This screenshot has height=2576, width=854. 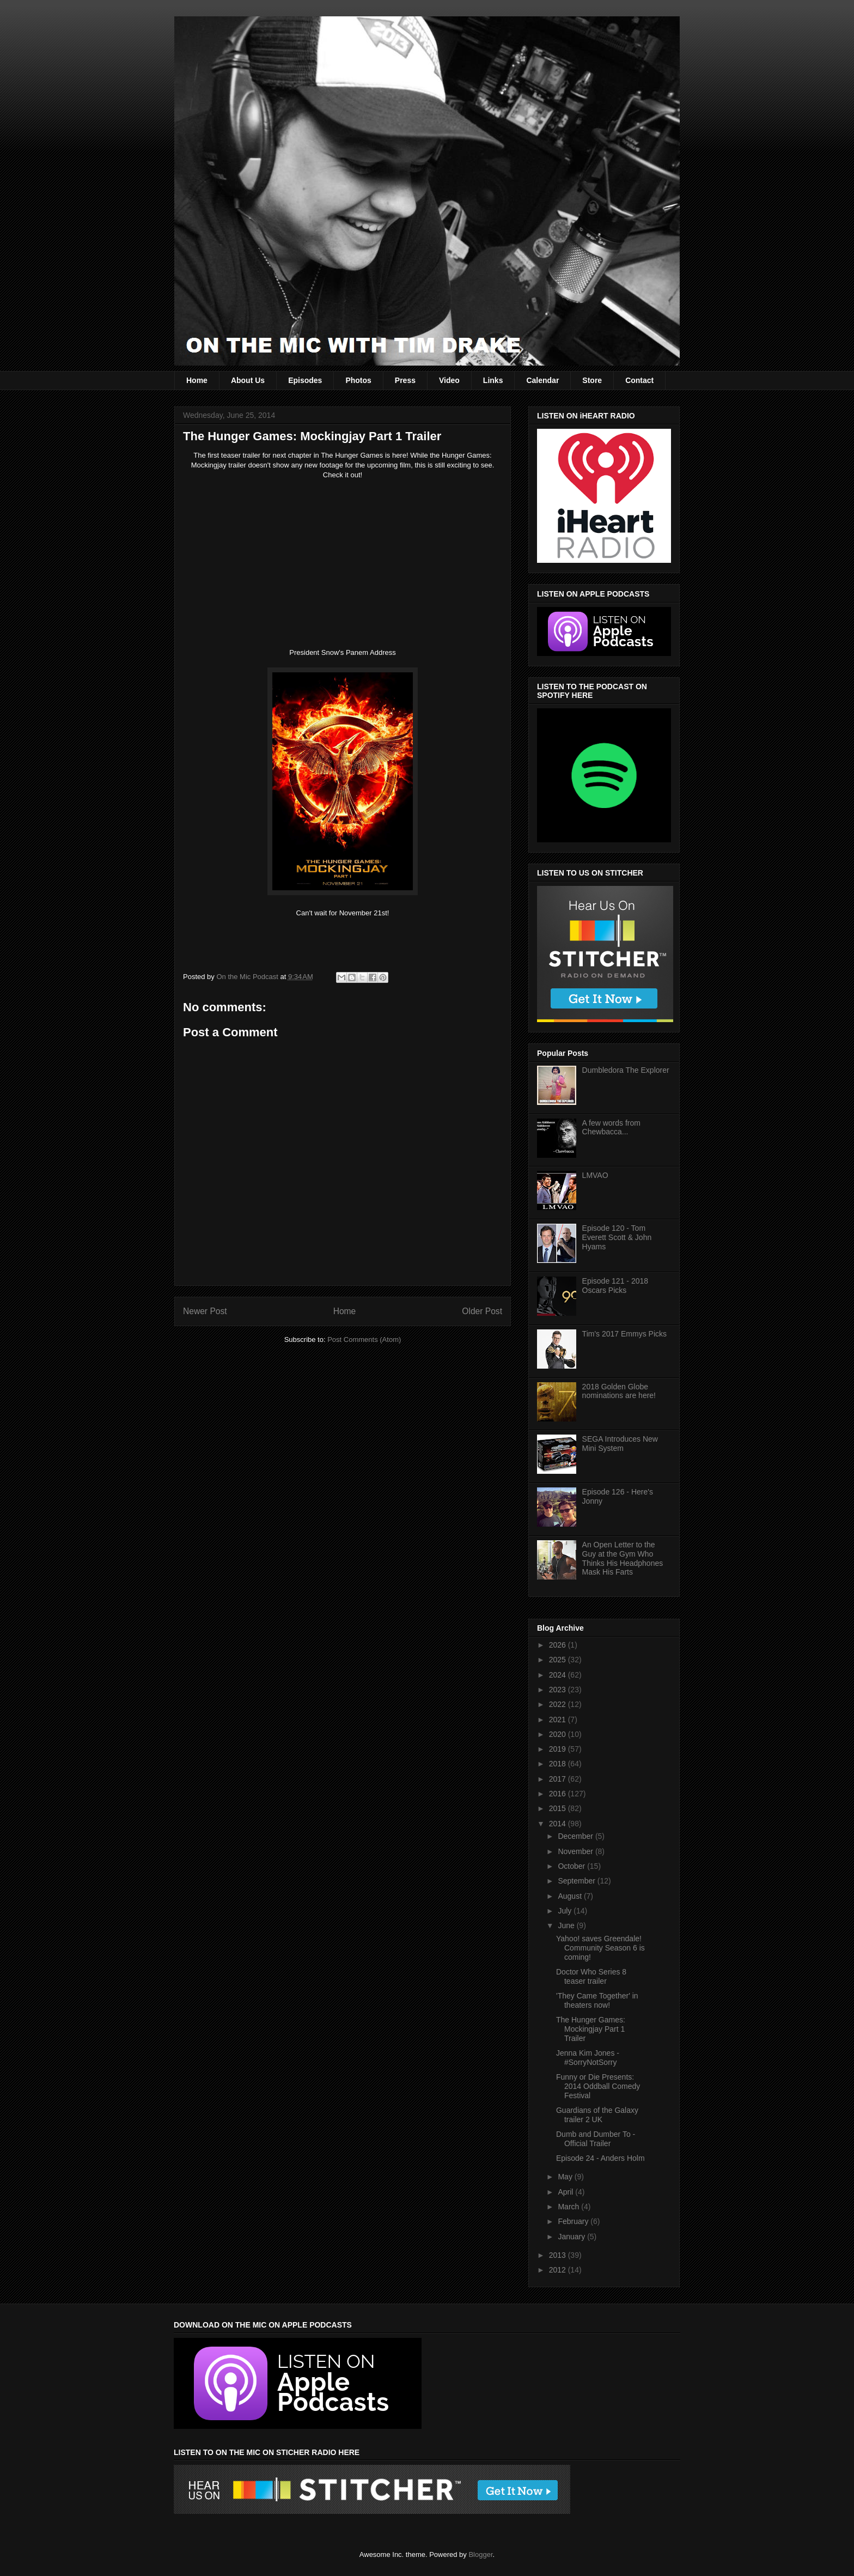 I want to click on February, so click(x=574, y=2221).